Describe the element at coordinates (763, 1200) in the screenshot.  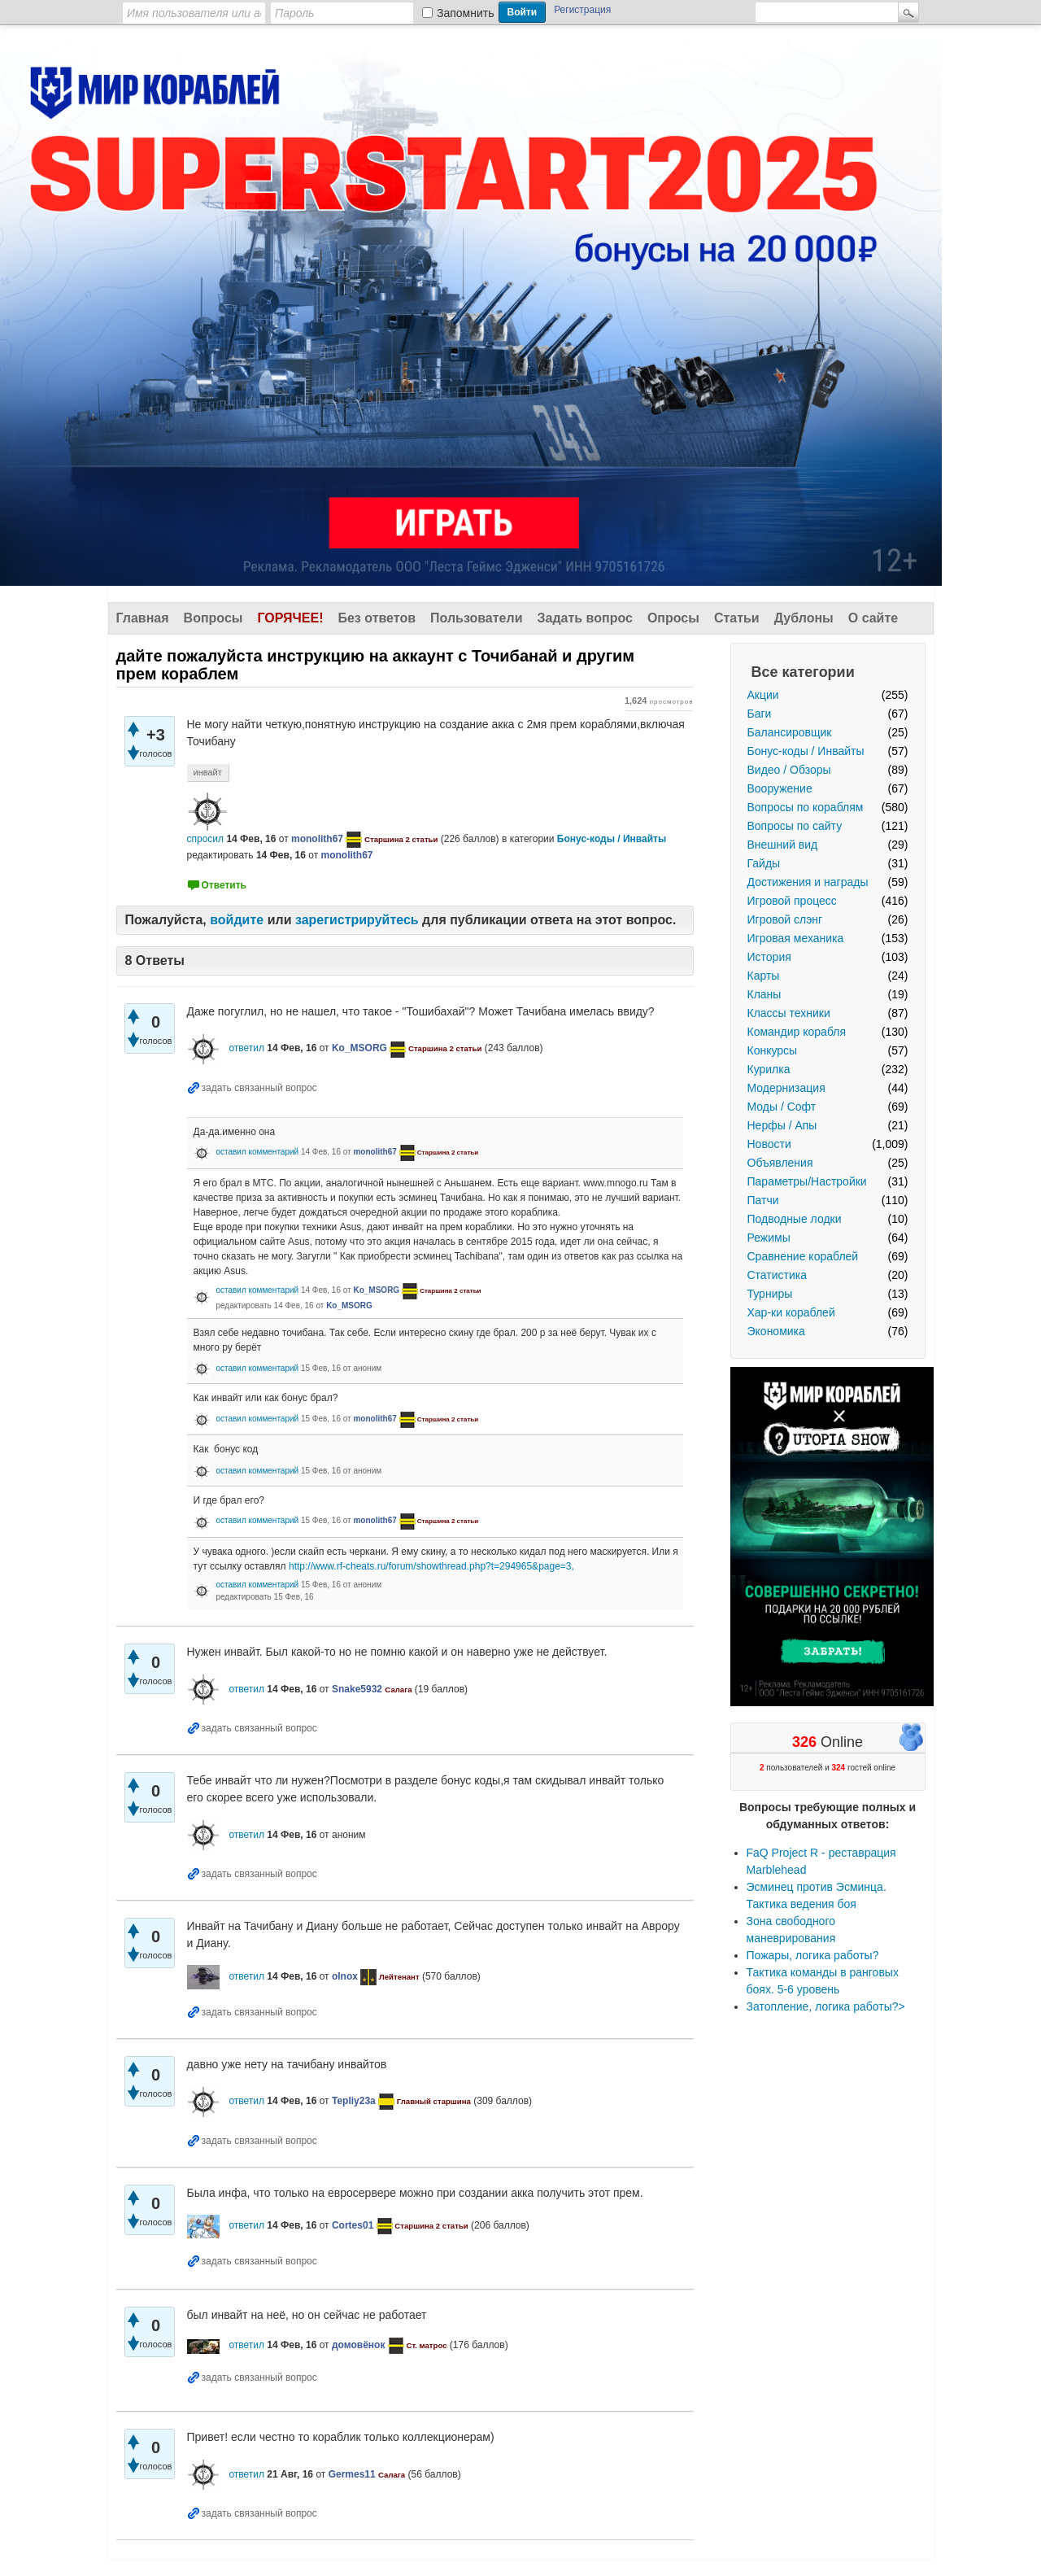
I see `Патчи` at that location.